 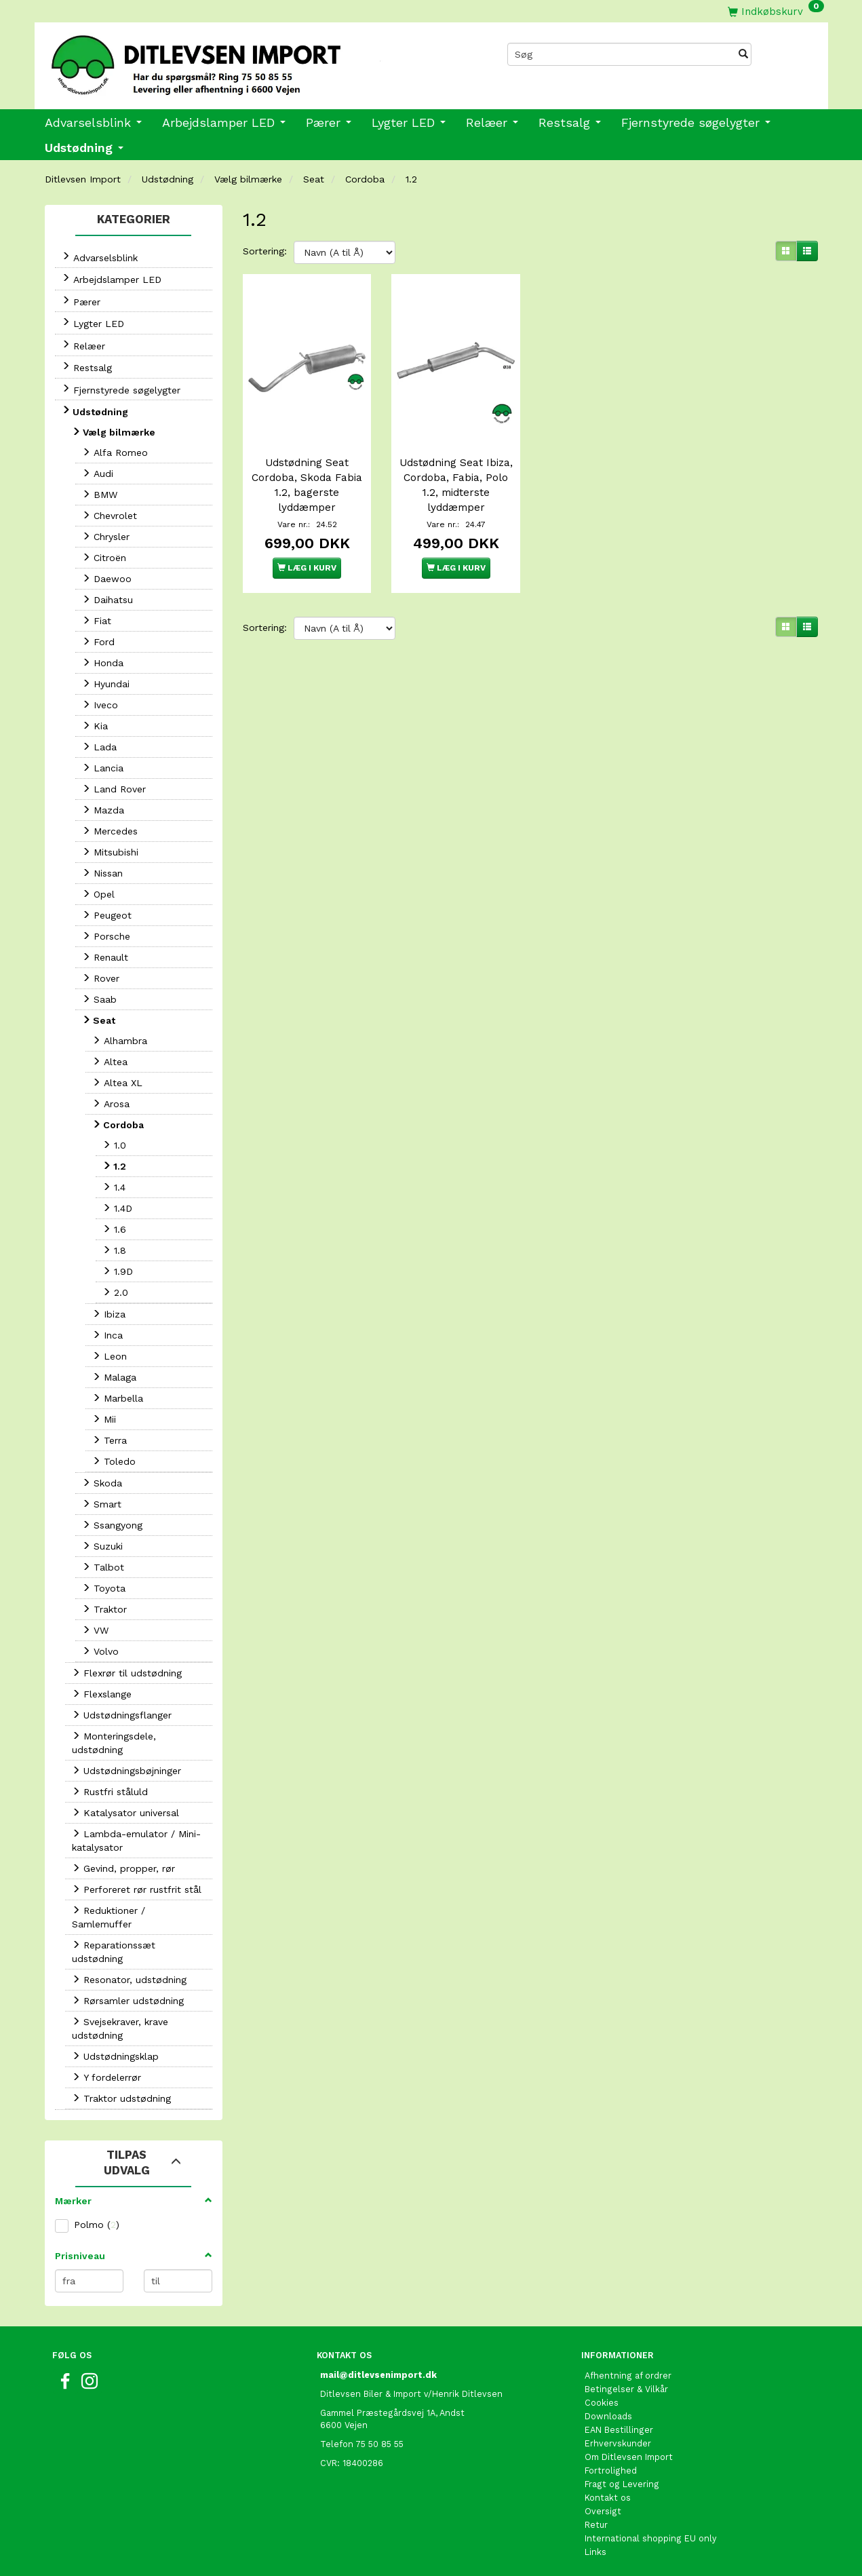 I want to click on Om Ditlevsen Import, so click(x=629, y=2457).